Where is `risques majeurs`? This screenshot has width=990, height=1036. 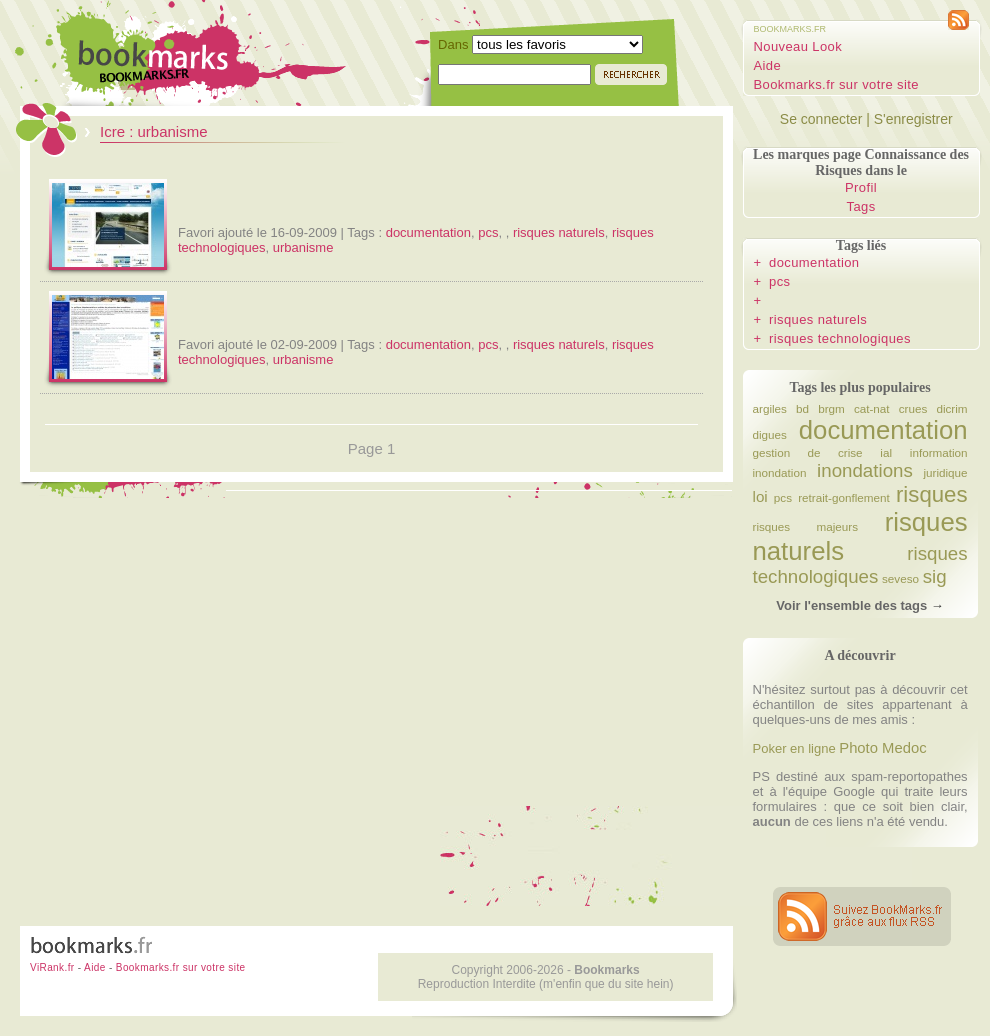 risques majeurs is located at coordinates (806, 526).